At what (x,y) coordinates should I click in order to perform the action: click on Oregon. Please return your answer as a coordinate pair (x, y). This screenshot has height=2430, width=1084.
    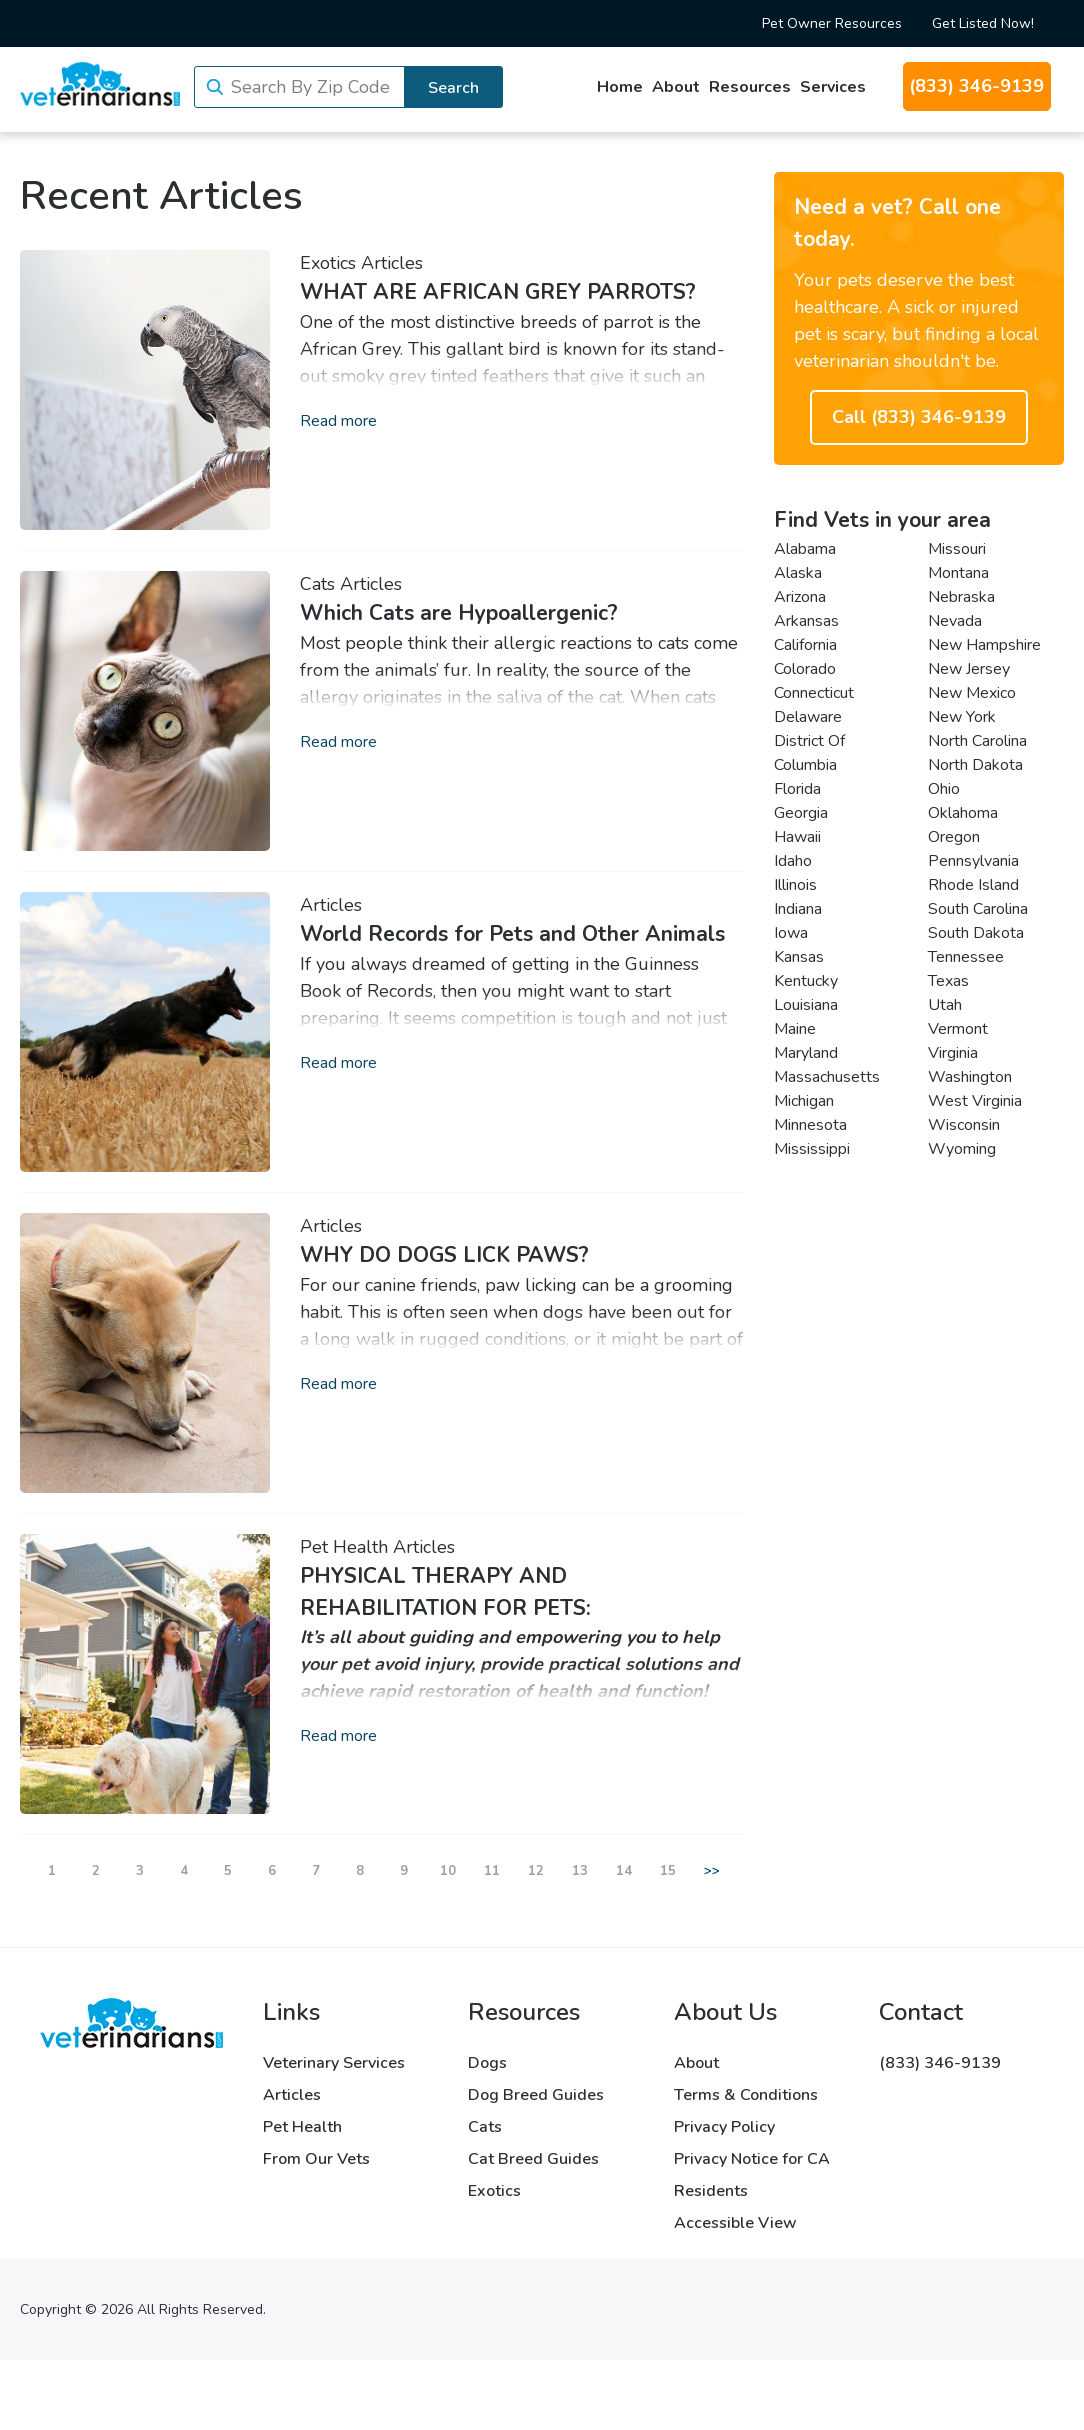
    Looking at the image, I should click on (954, 837).